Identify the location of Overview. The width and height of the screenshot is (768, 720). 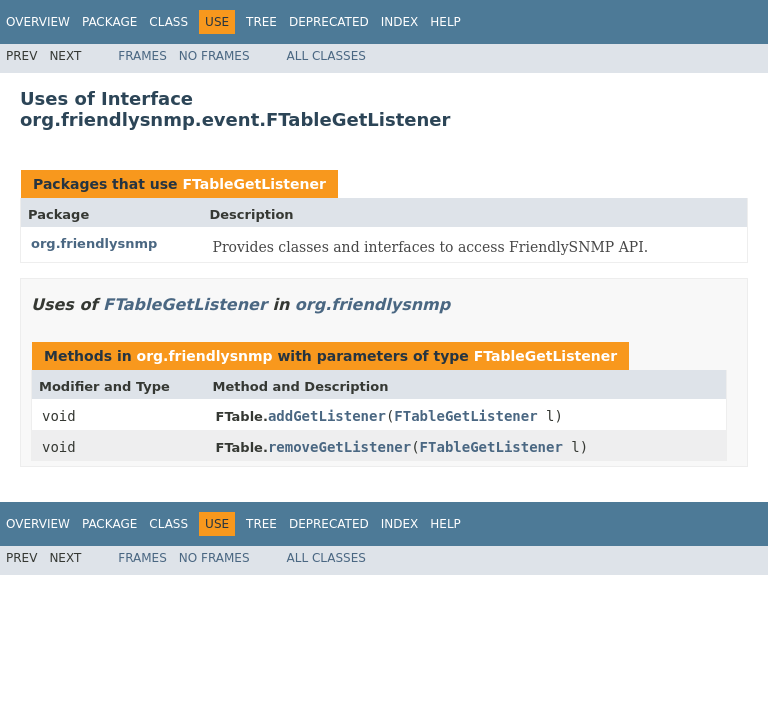
(38, 22).